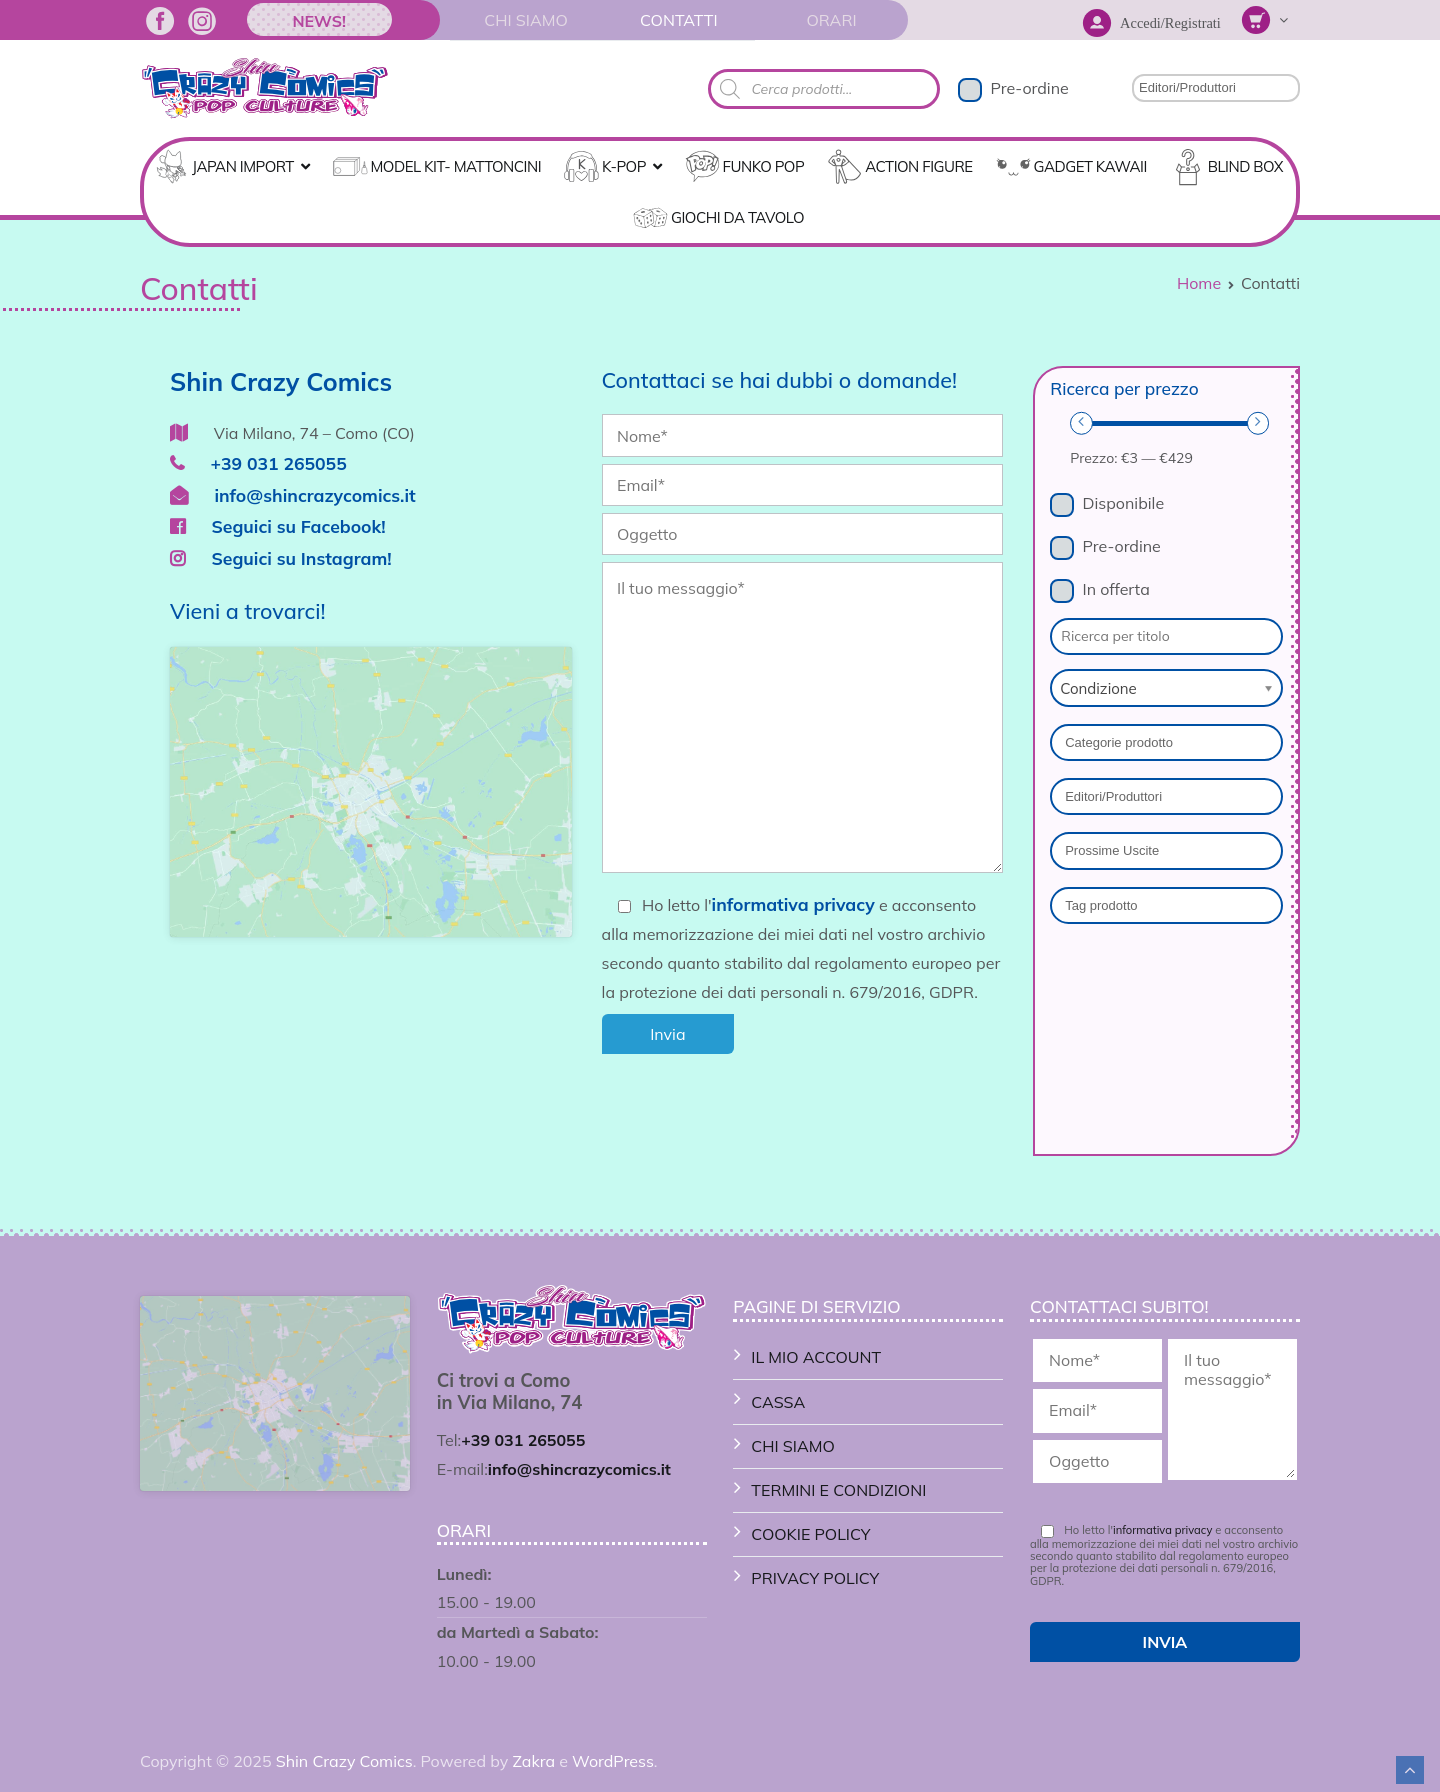 The width and height of the screenshot is (1440, 1792). I want to click on K-POP, so click(624, 166).